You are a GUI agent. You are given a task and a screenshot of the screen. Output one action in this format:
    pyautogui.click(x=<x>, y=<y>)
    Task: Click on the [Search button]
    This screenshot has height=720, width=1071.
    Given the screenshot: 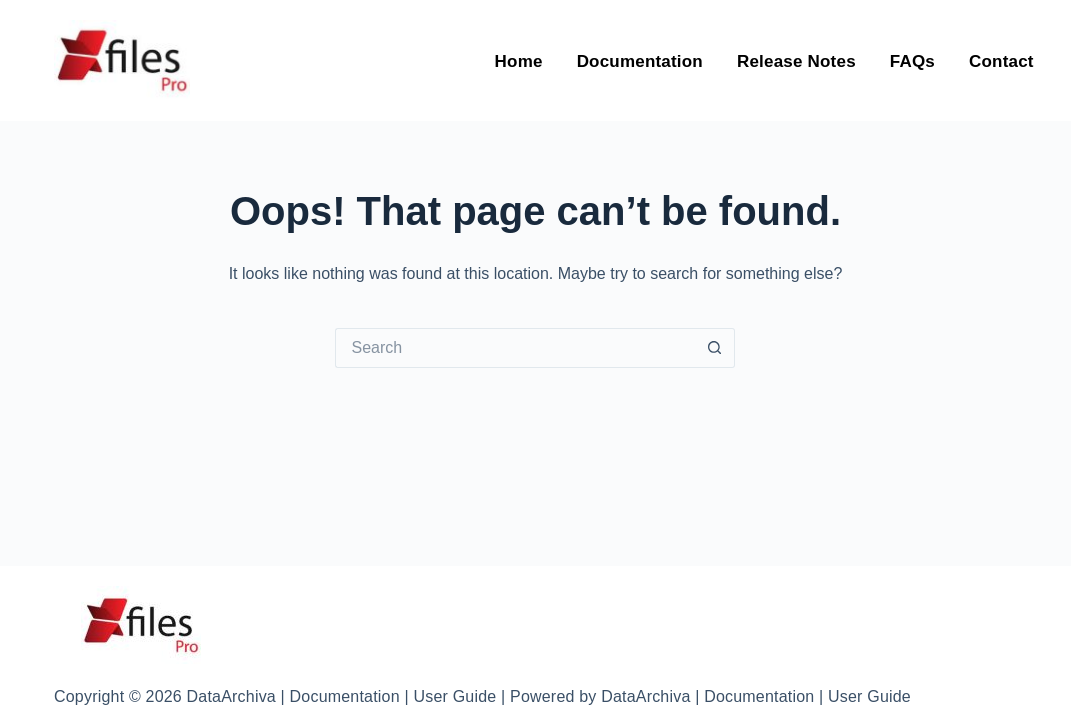 What is the action you would take?
    pyautogui.click(x=715, y=348)
    